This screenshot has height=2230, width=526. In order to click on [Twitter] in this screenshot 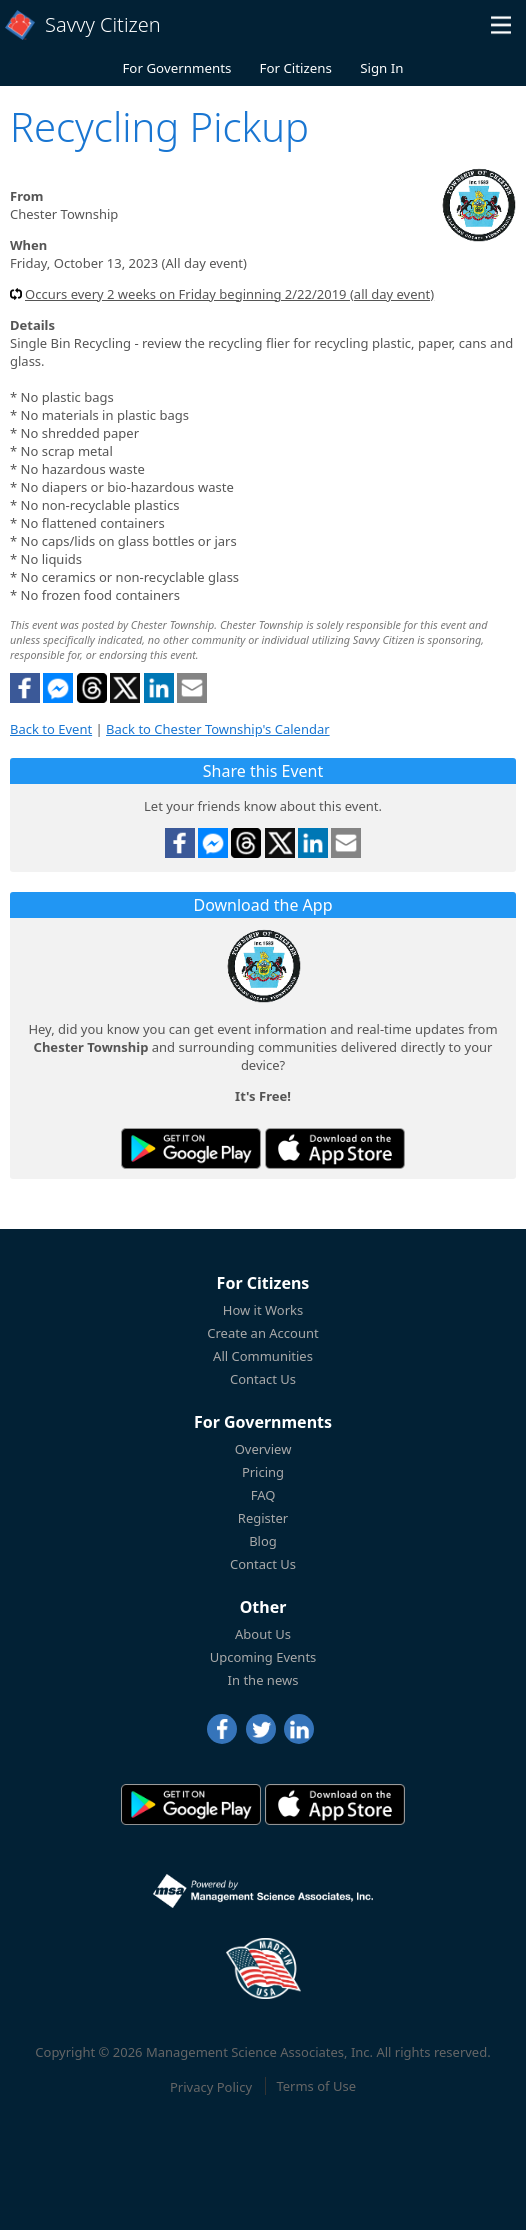, I will do `click(261, 1729)`.